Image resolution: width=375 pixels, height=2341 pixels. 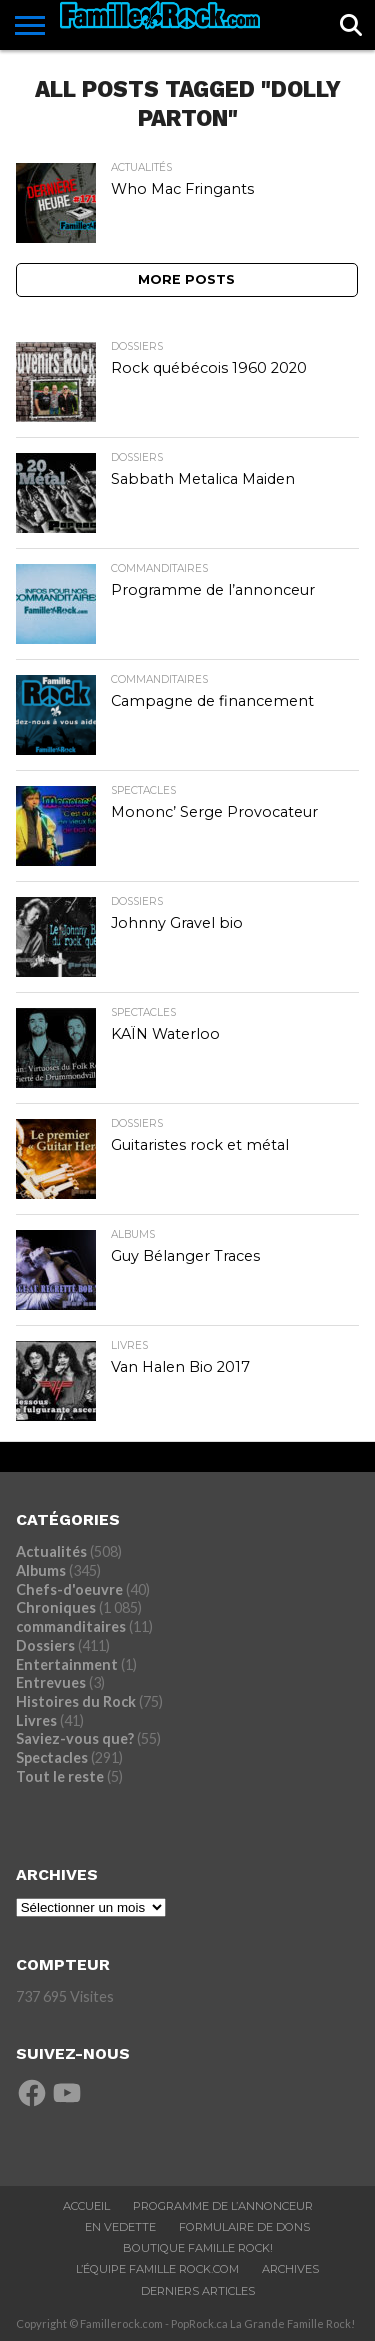 What do you see at coordinates (76, 1701) in the screenshot?
I see `Histoires du Rock` at bounding box center [76, 1701].